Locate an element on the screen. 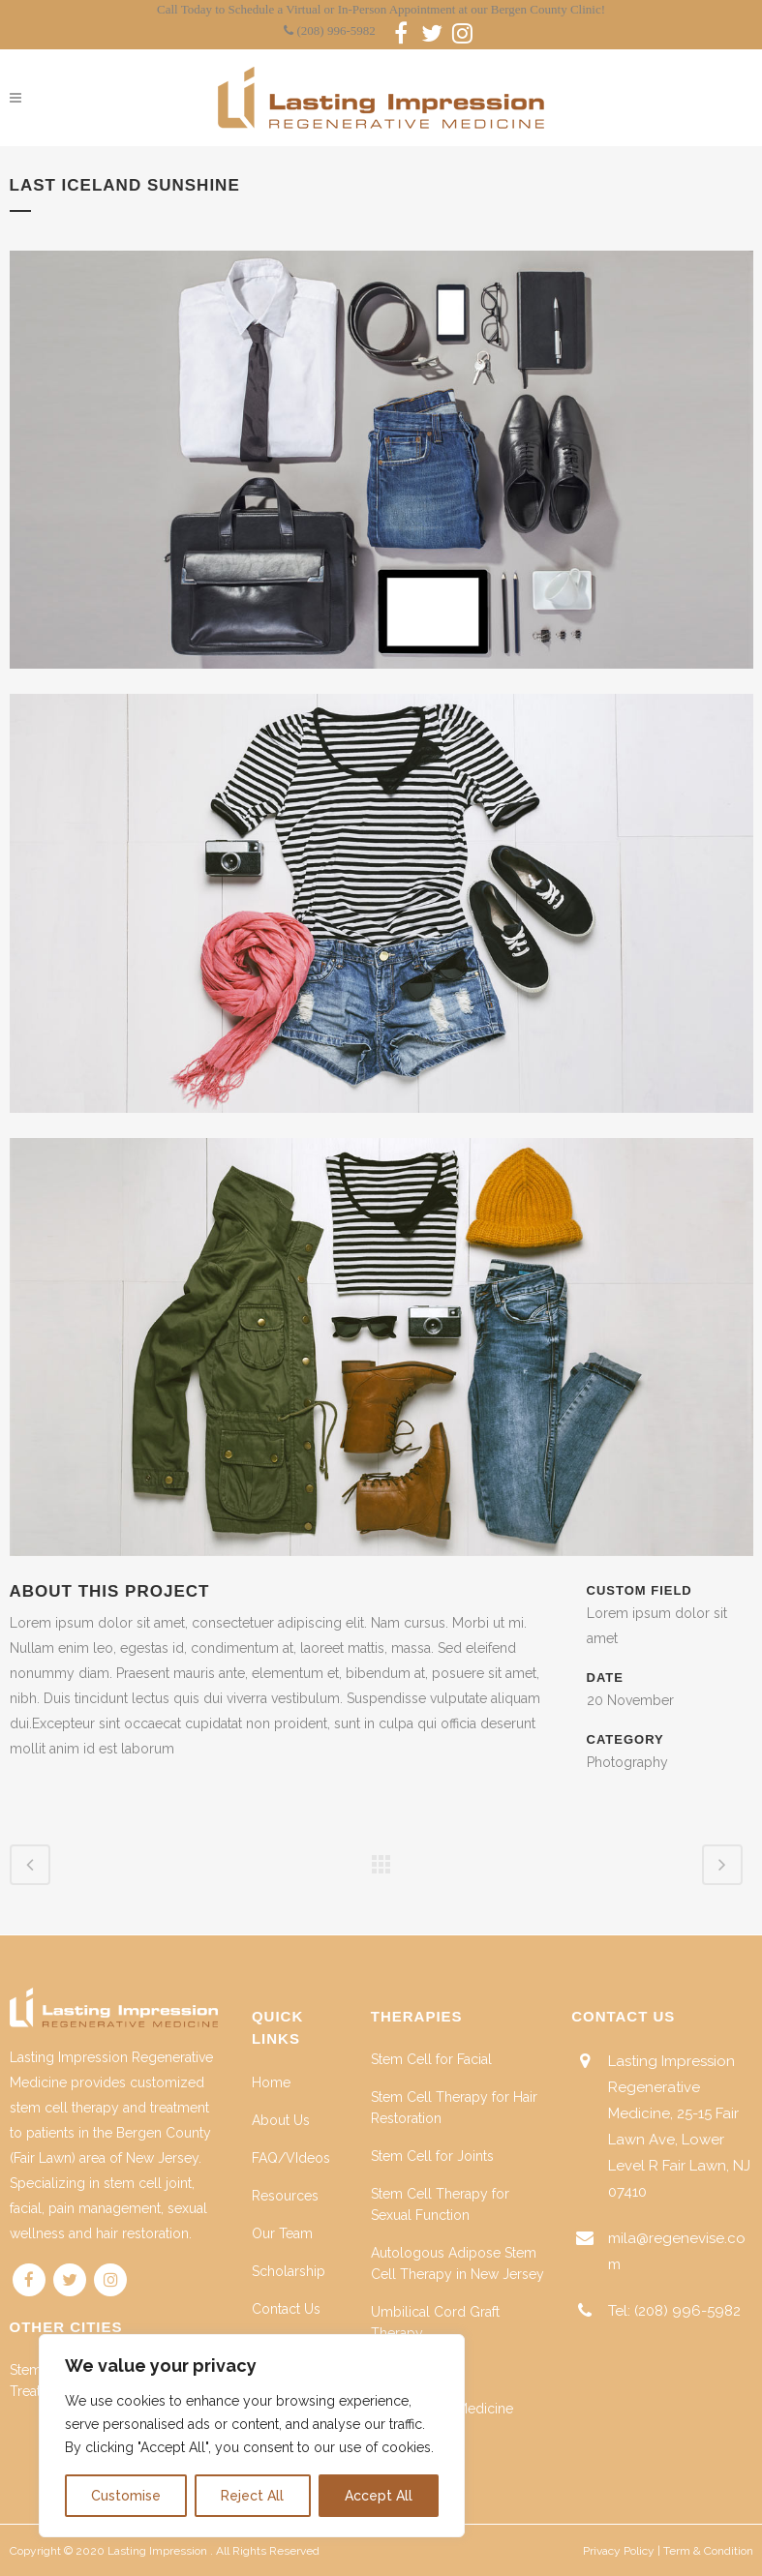  Accept All is located at coordinates (378, 2495).